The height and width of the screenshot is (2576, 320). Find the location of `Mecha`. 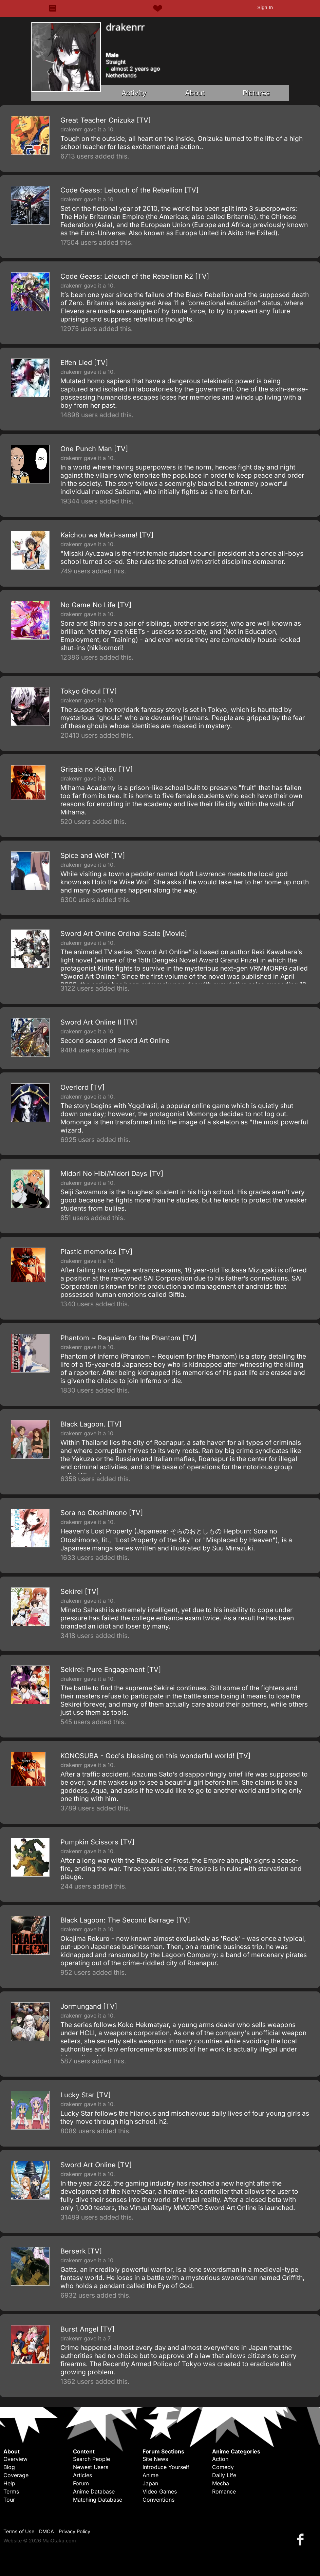

Mecha is located at coordinates (220, 2483).